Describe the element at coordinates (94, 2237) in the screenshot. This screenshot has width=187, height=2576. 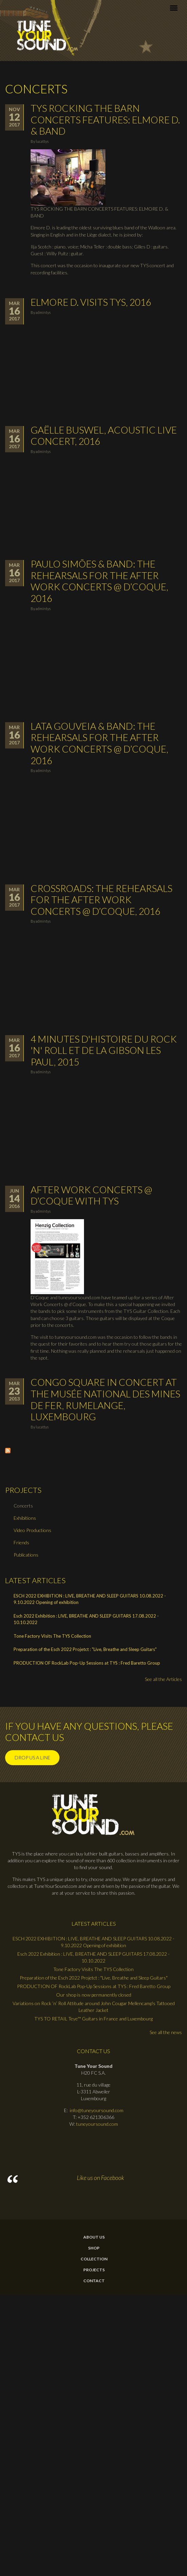
I see `About Us` at that location.